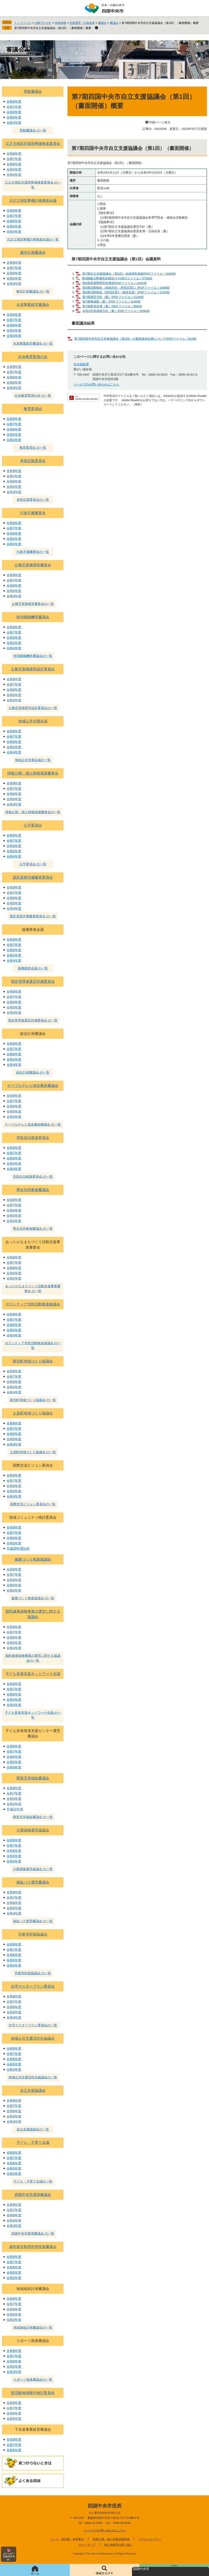 This screenshot has width=209, height=2576. What do you see at coordinates (33, 2091) in the screenshot?
I see `自立支援協議会` at bounding box center [33, 2091].